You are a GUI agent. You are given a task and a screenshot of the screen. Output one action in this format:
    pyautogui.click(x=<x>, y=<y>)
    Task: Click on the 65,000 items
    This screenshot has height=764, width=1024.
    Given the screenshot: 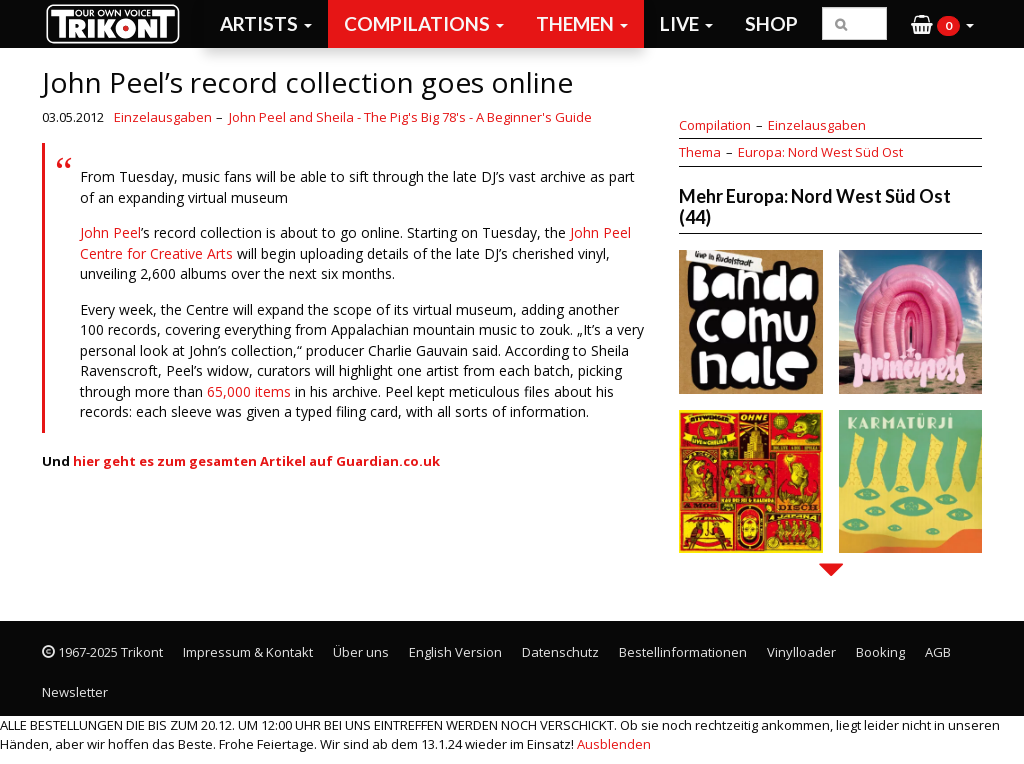 What is the action you would take?
    pyautogui.click(x=249, y=391)
    